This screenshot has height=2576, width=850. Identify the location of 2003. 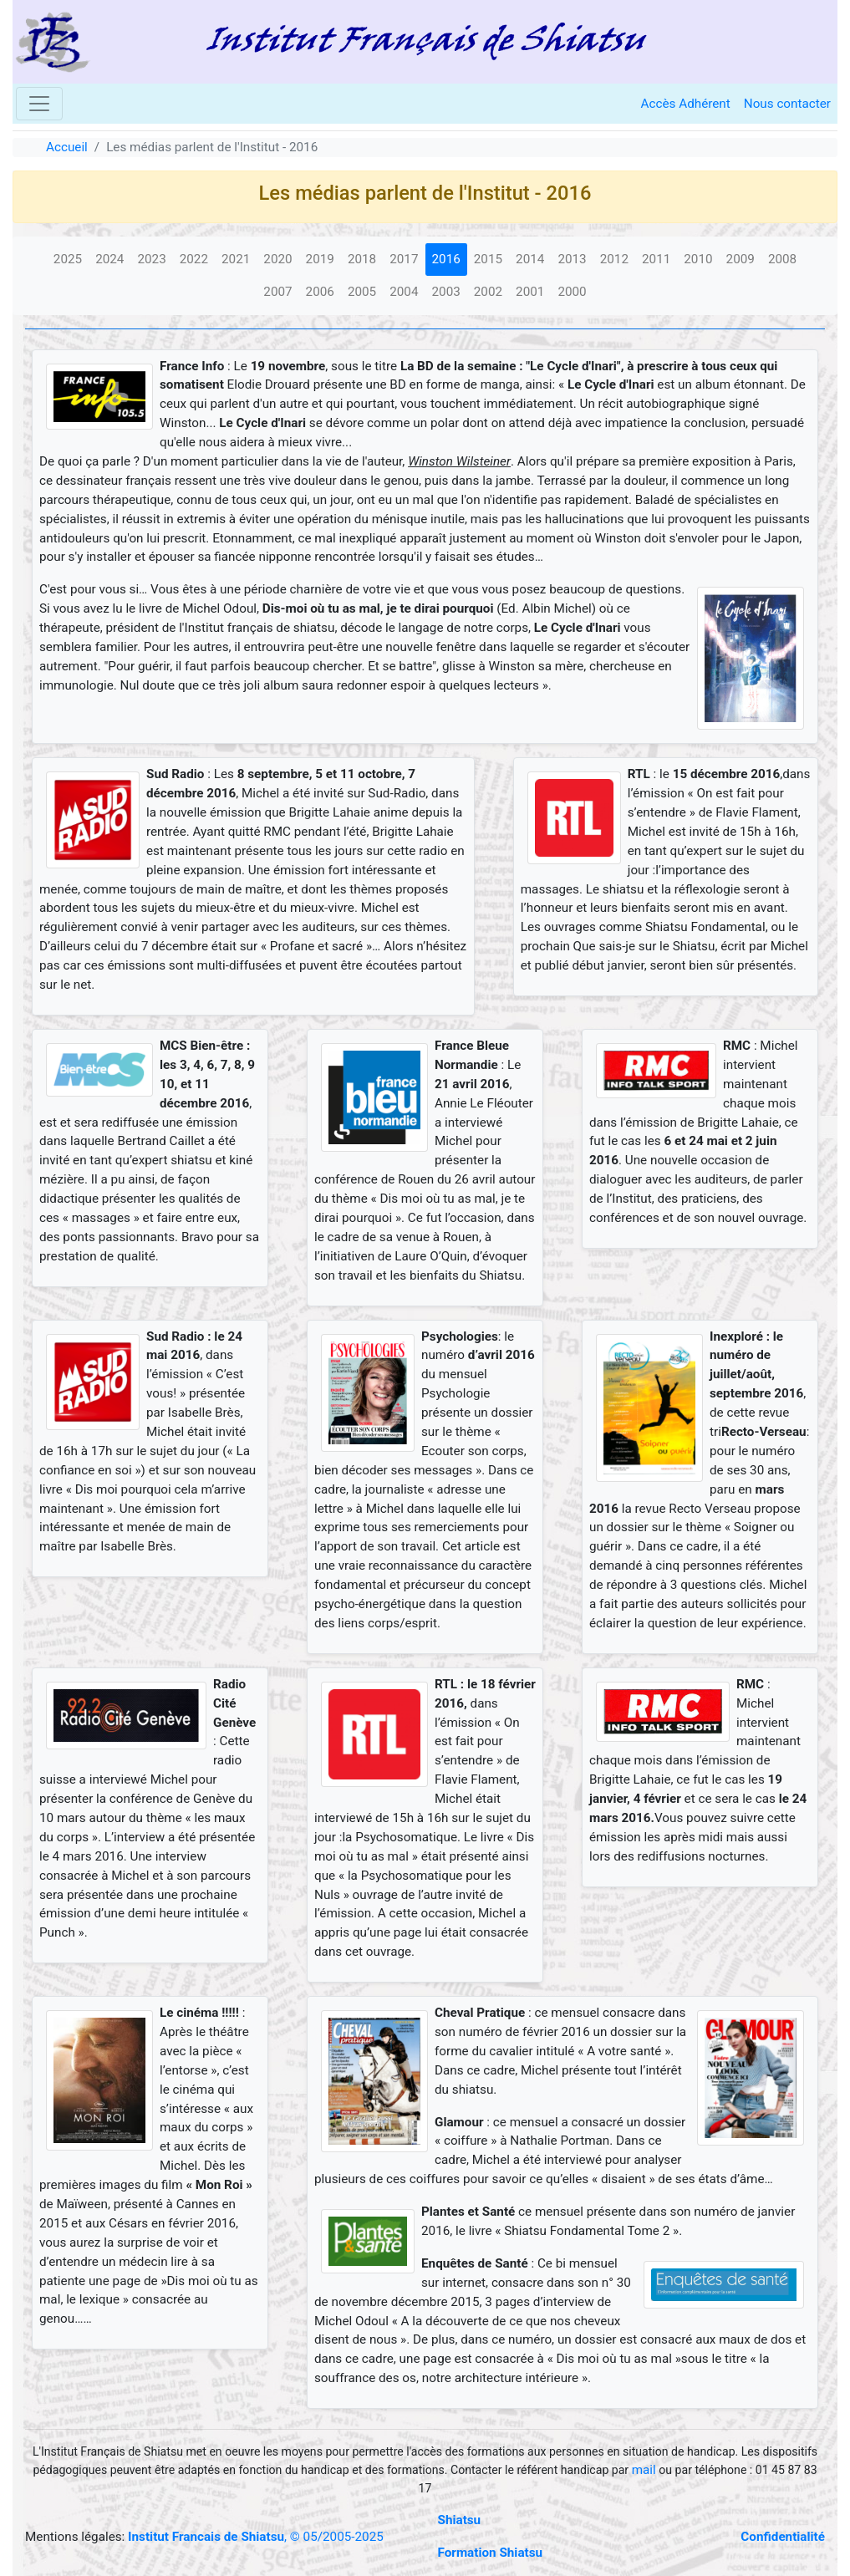
(446, 291).